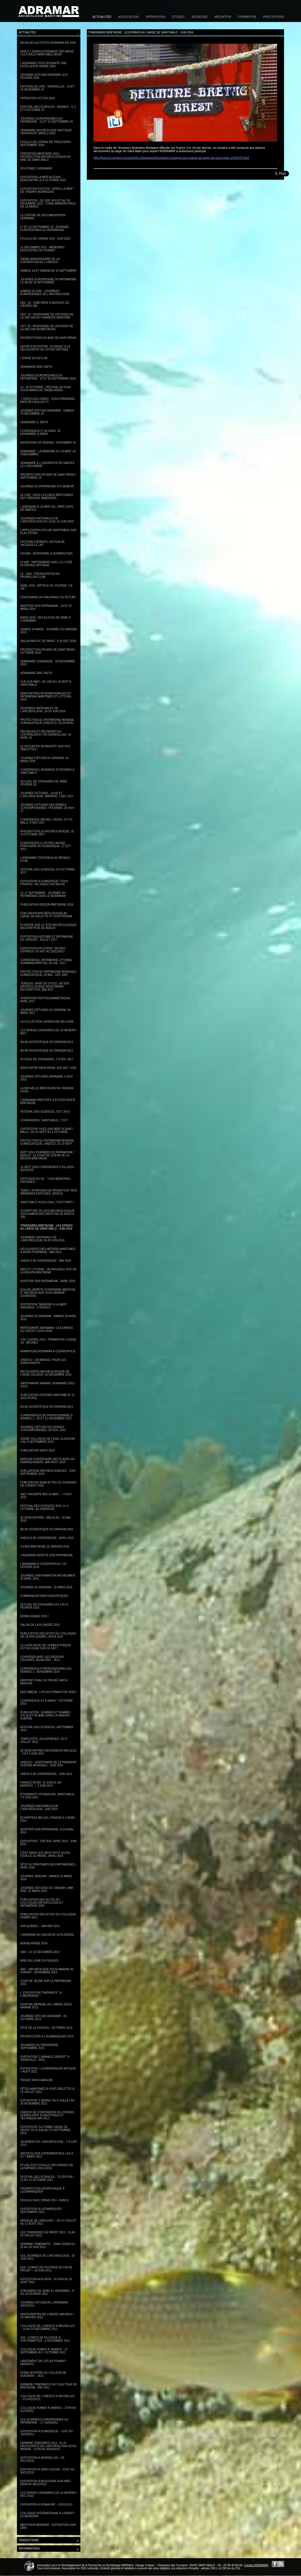 The height and width of the screenshot is (2576, 301). Describe the element at coordinates (47, 1250) in the screenshot. I see `Découverte des métiers maritimes à bord d'Hermine - Mai 2016` at that location.